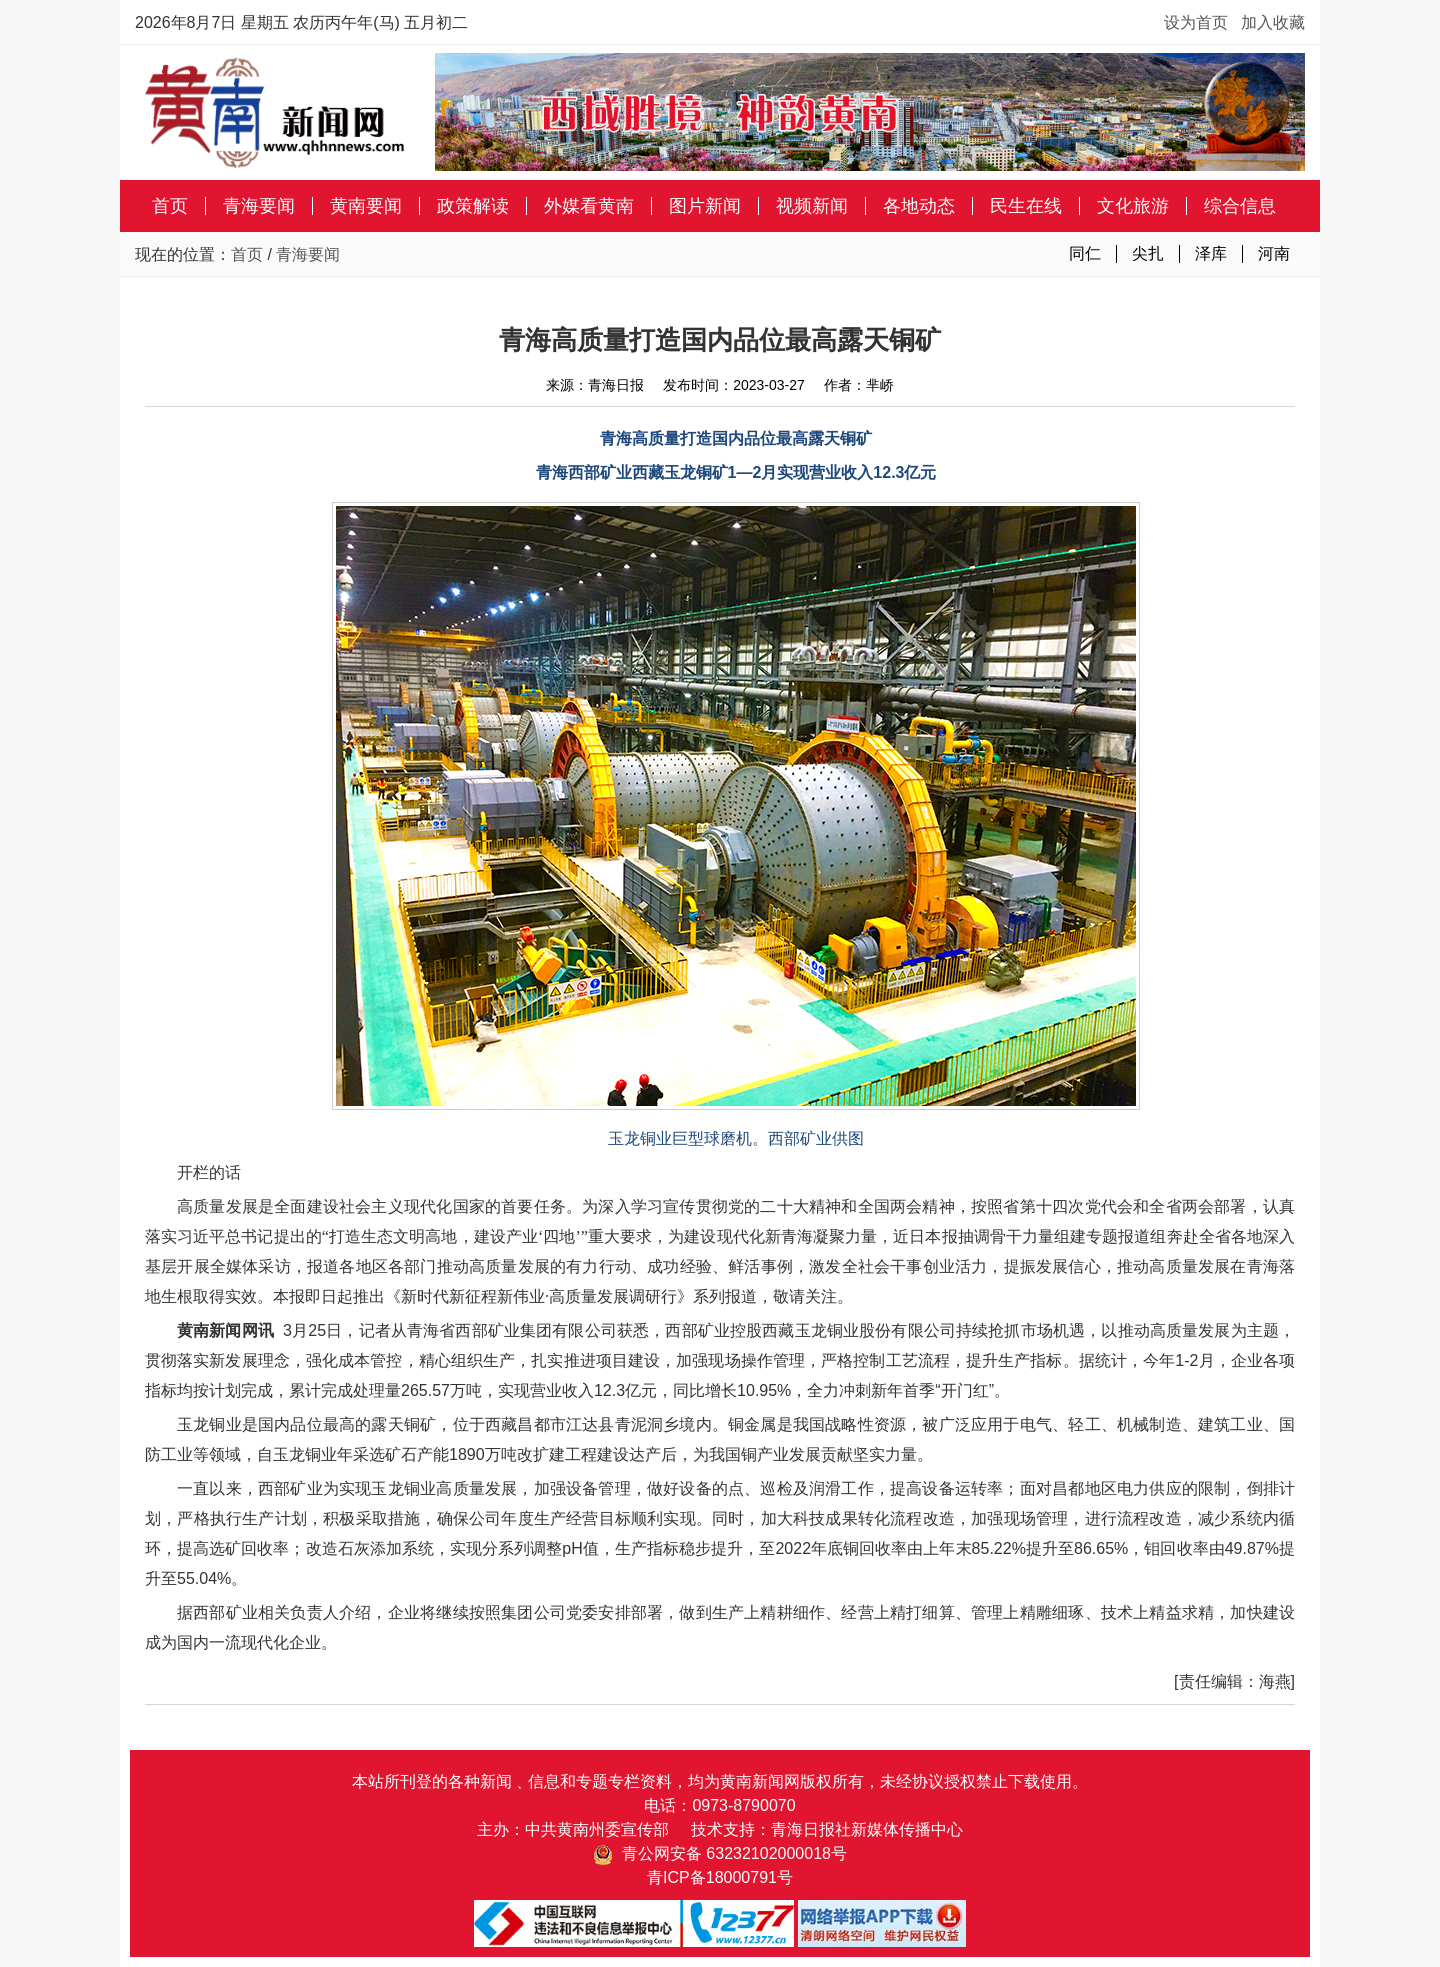 The height and width of the screenshot is (1967, 1440). I want to click on 政策解读, so click(473, 206).